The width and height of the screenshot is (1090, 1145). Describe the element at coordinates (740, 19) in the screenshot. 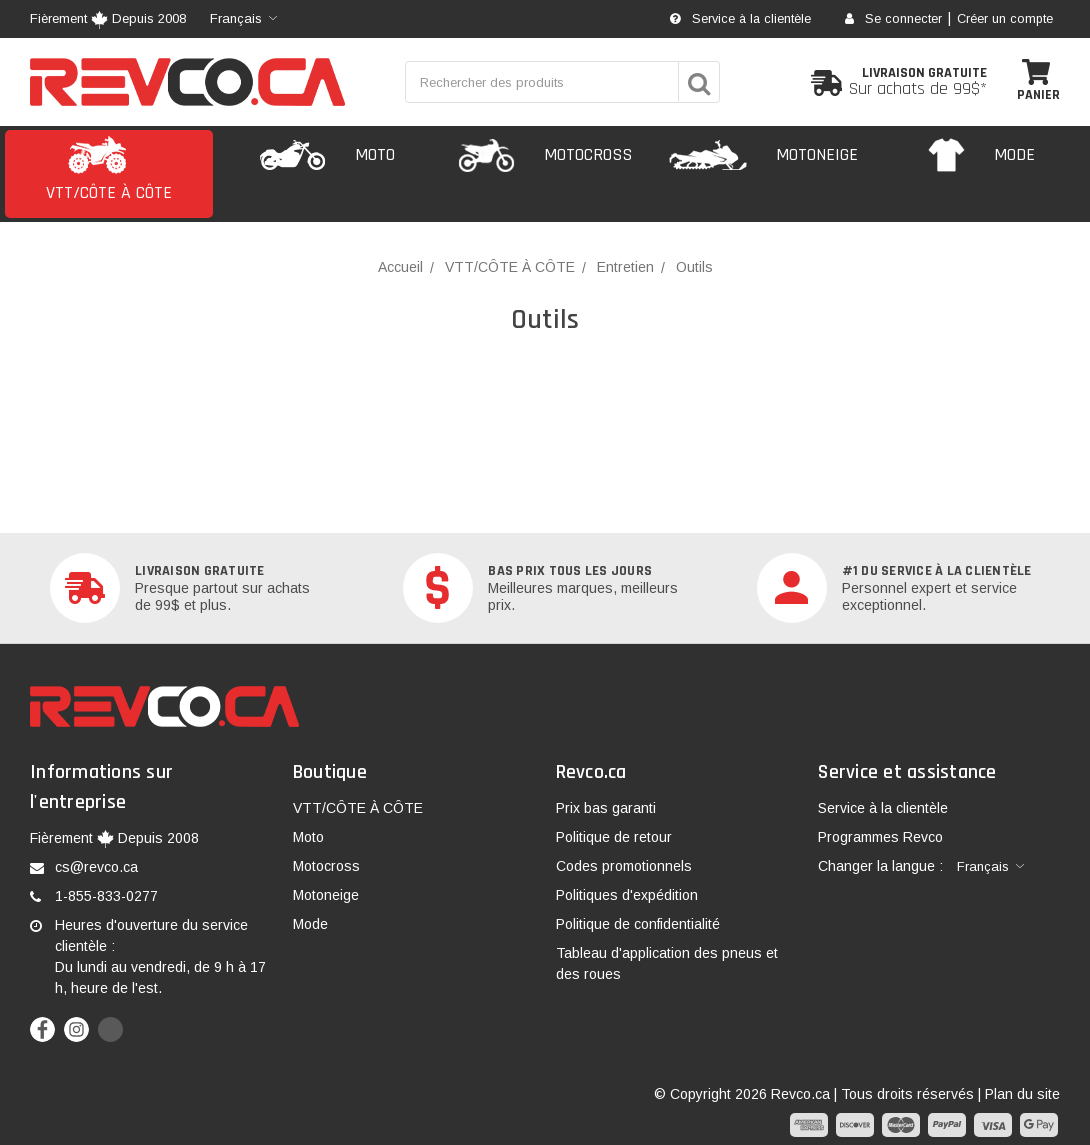

I see `Service à la clientèle` at that location.